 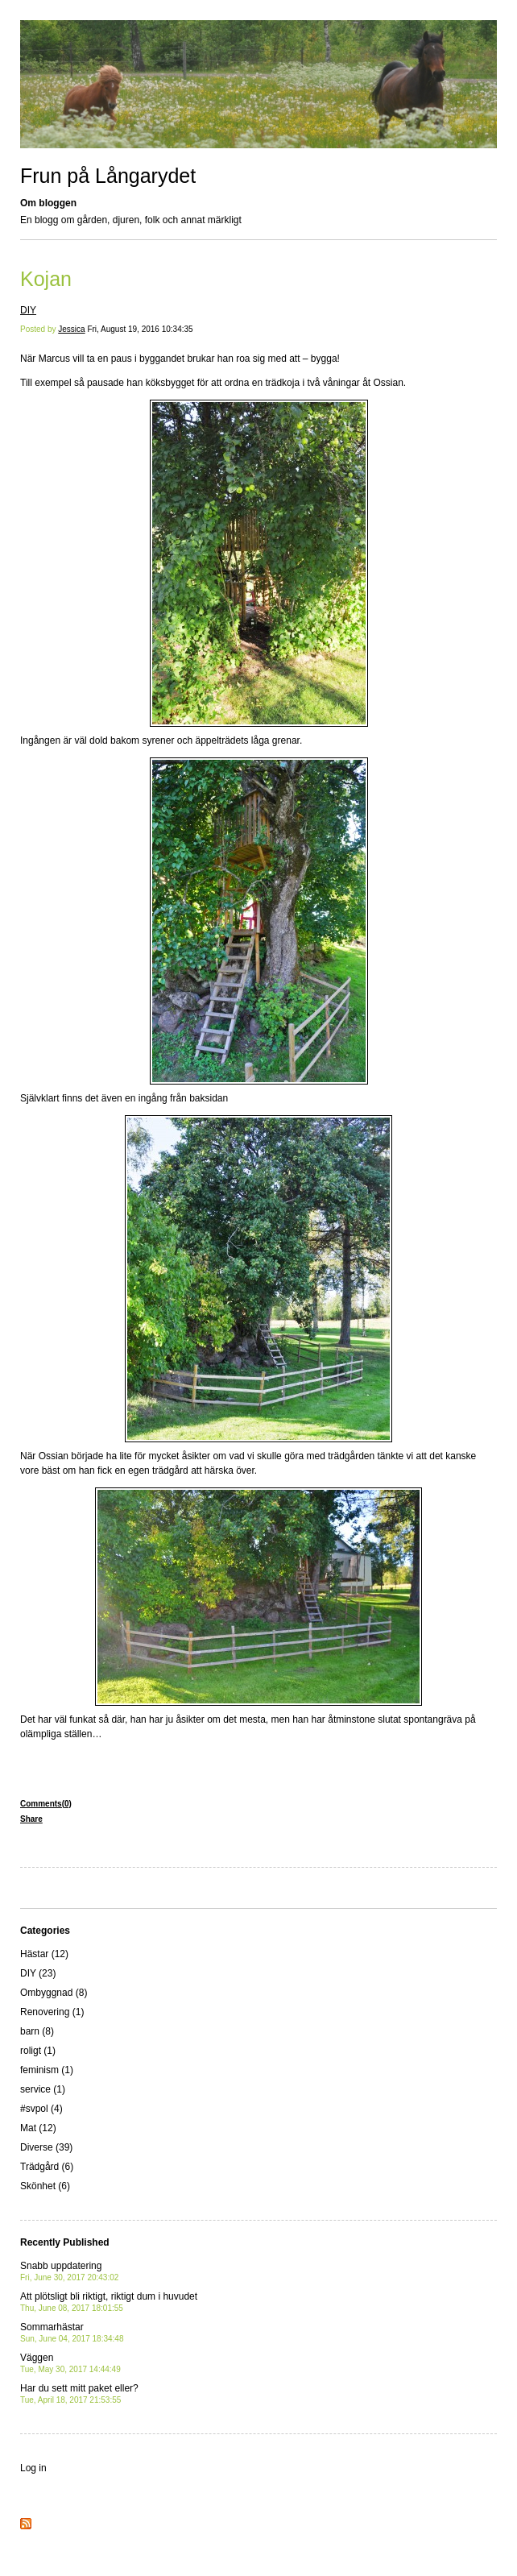 I want to click on Snabb uppdatering, so click(x=69, y=2271).